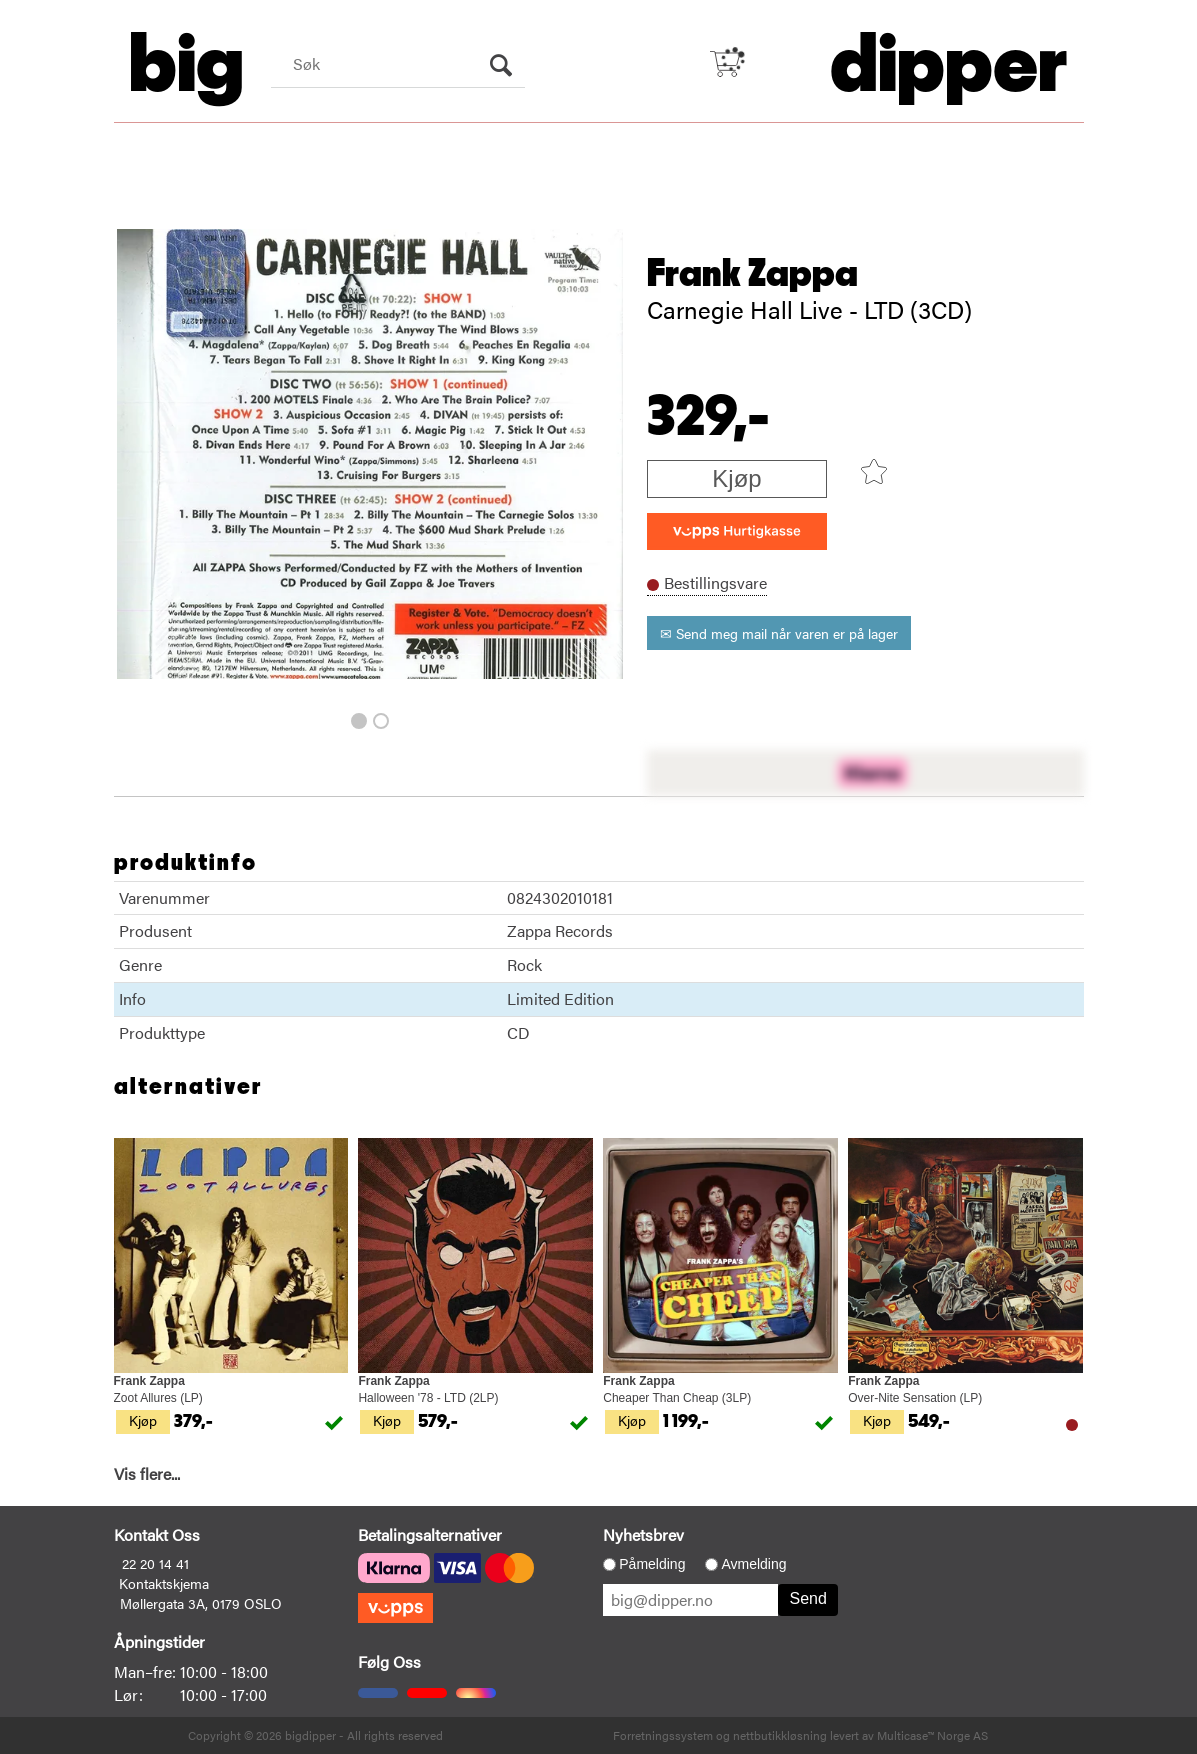 Image resolution: width=1197 pixels, height=1754 pixels. I want to click on Forretningssystem, so click(663, 1735).